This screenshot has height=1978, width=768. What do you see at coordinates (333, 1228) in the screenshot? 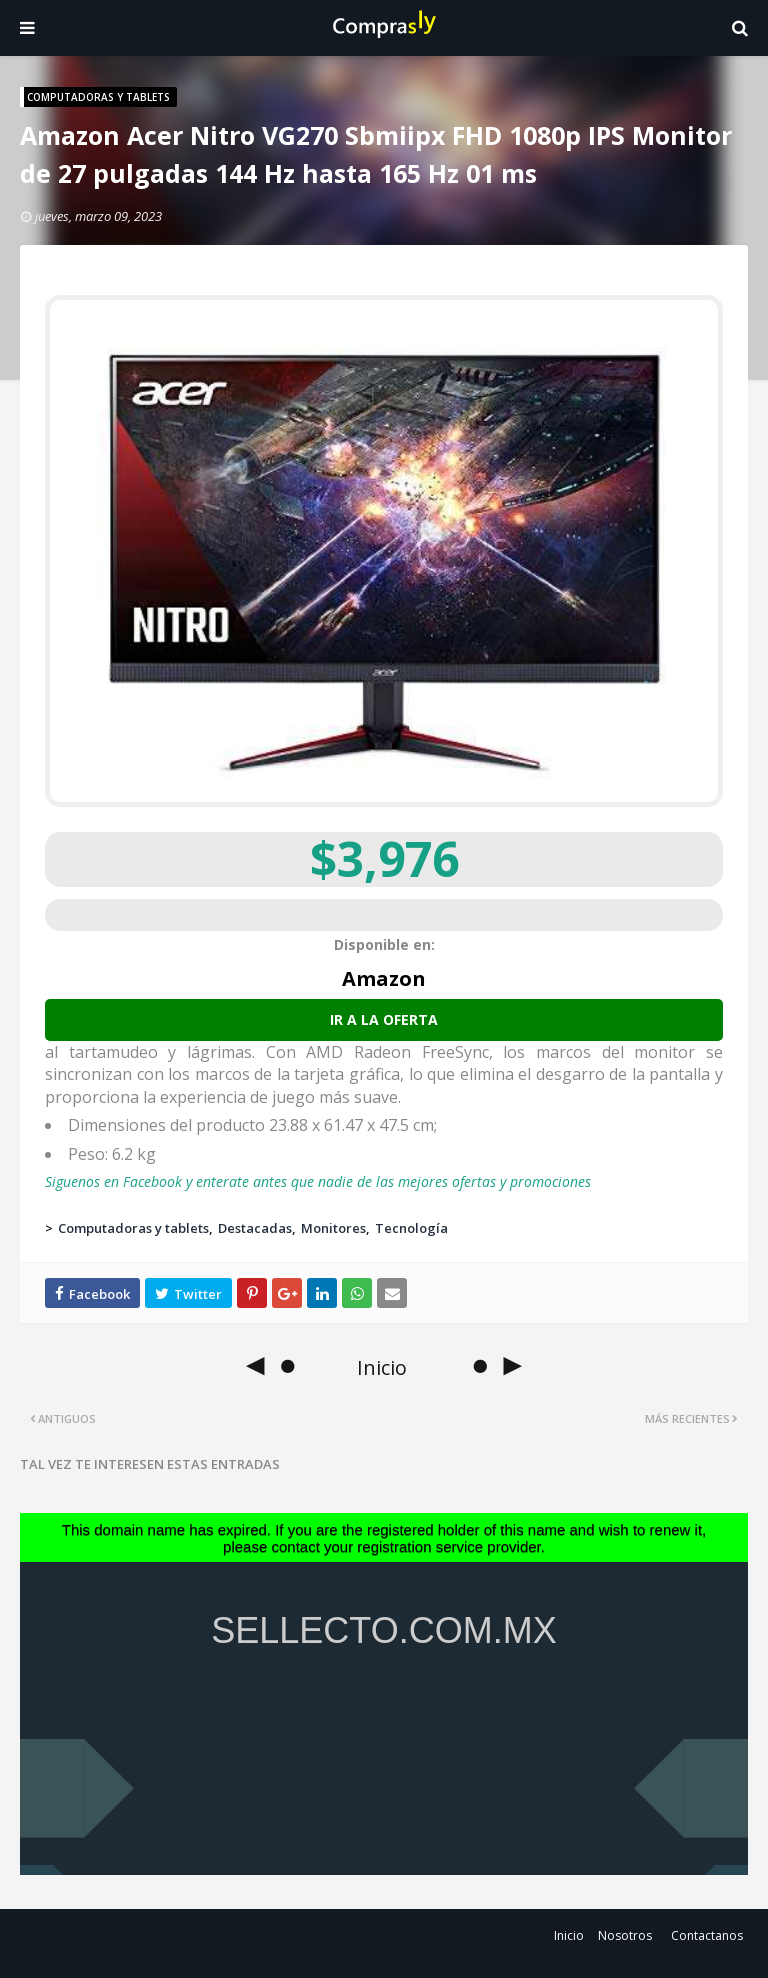
I see `Monitores` at bounding box center [333, 1228].